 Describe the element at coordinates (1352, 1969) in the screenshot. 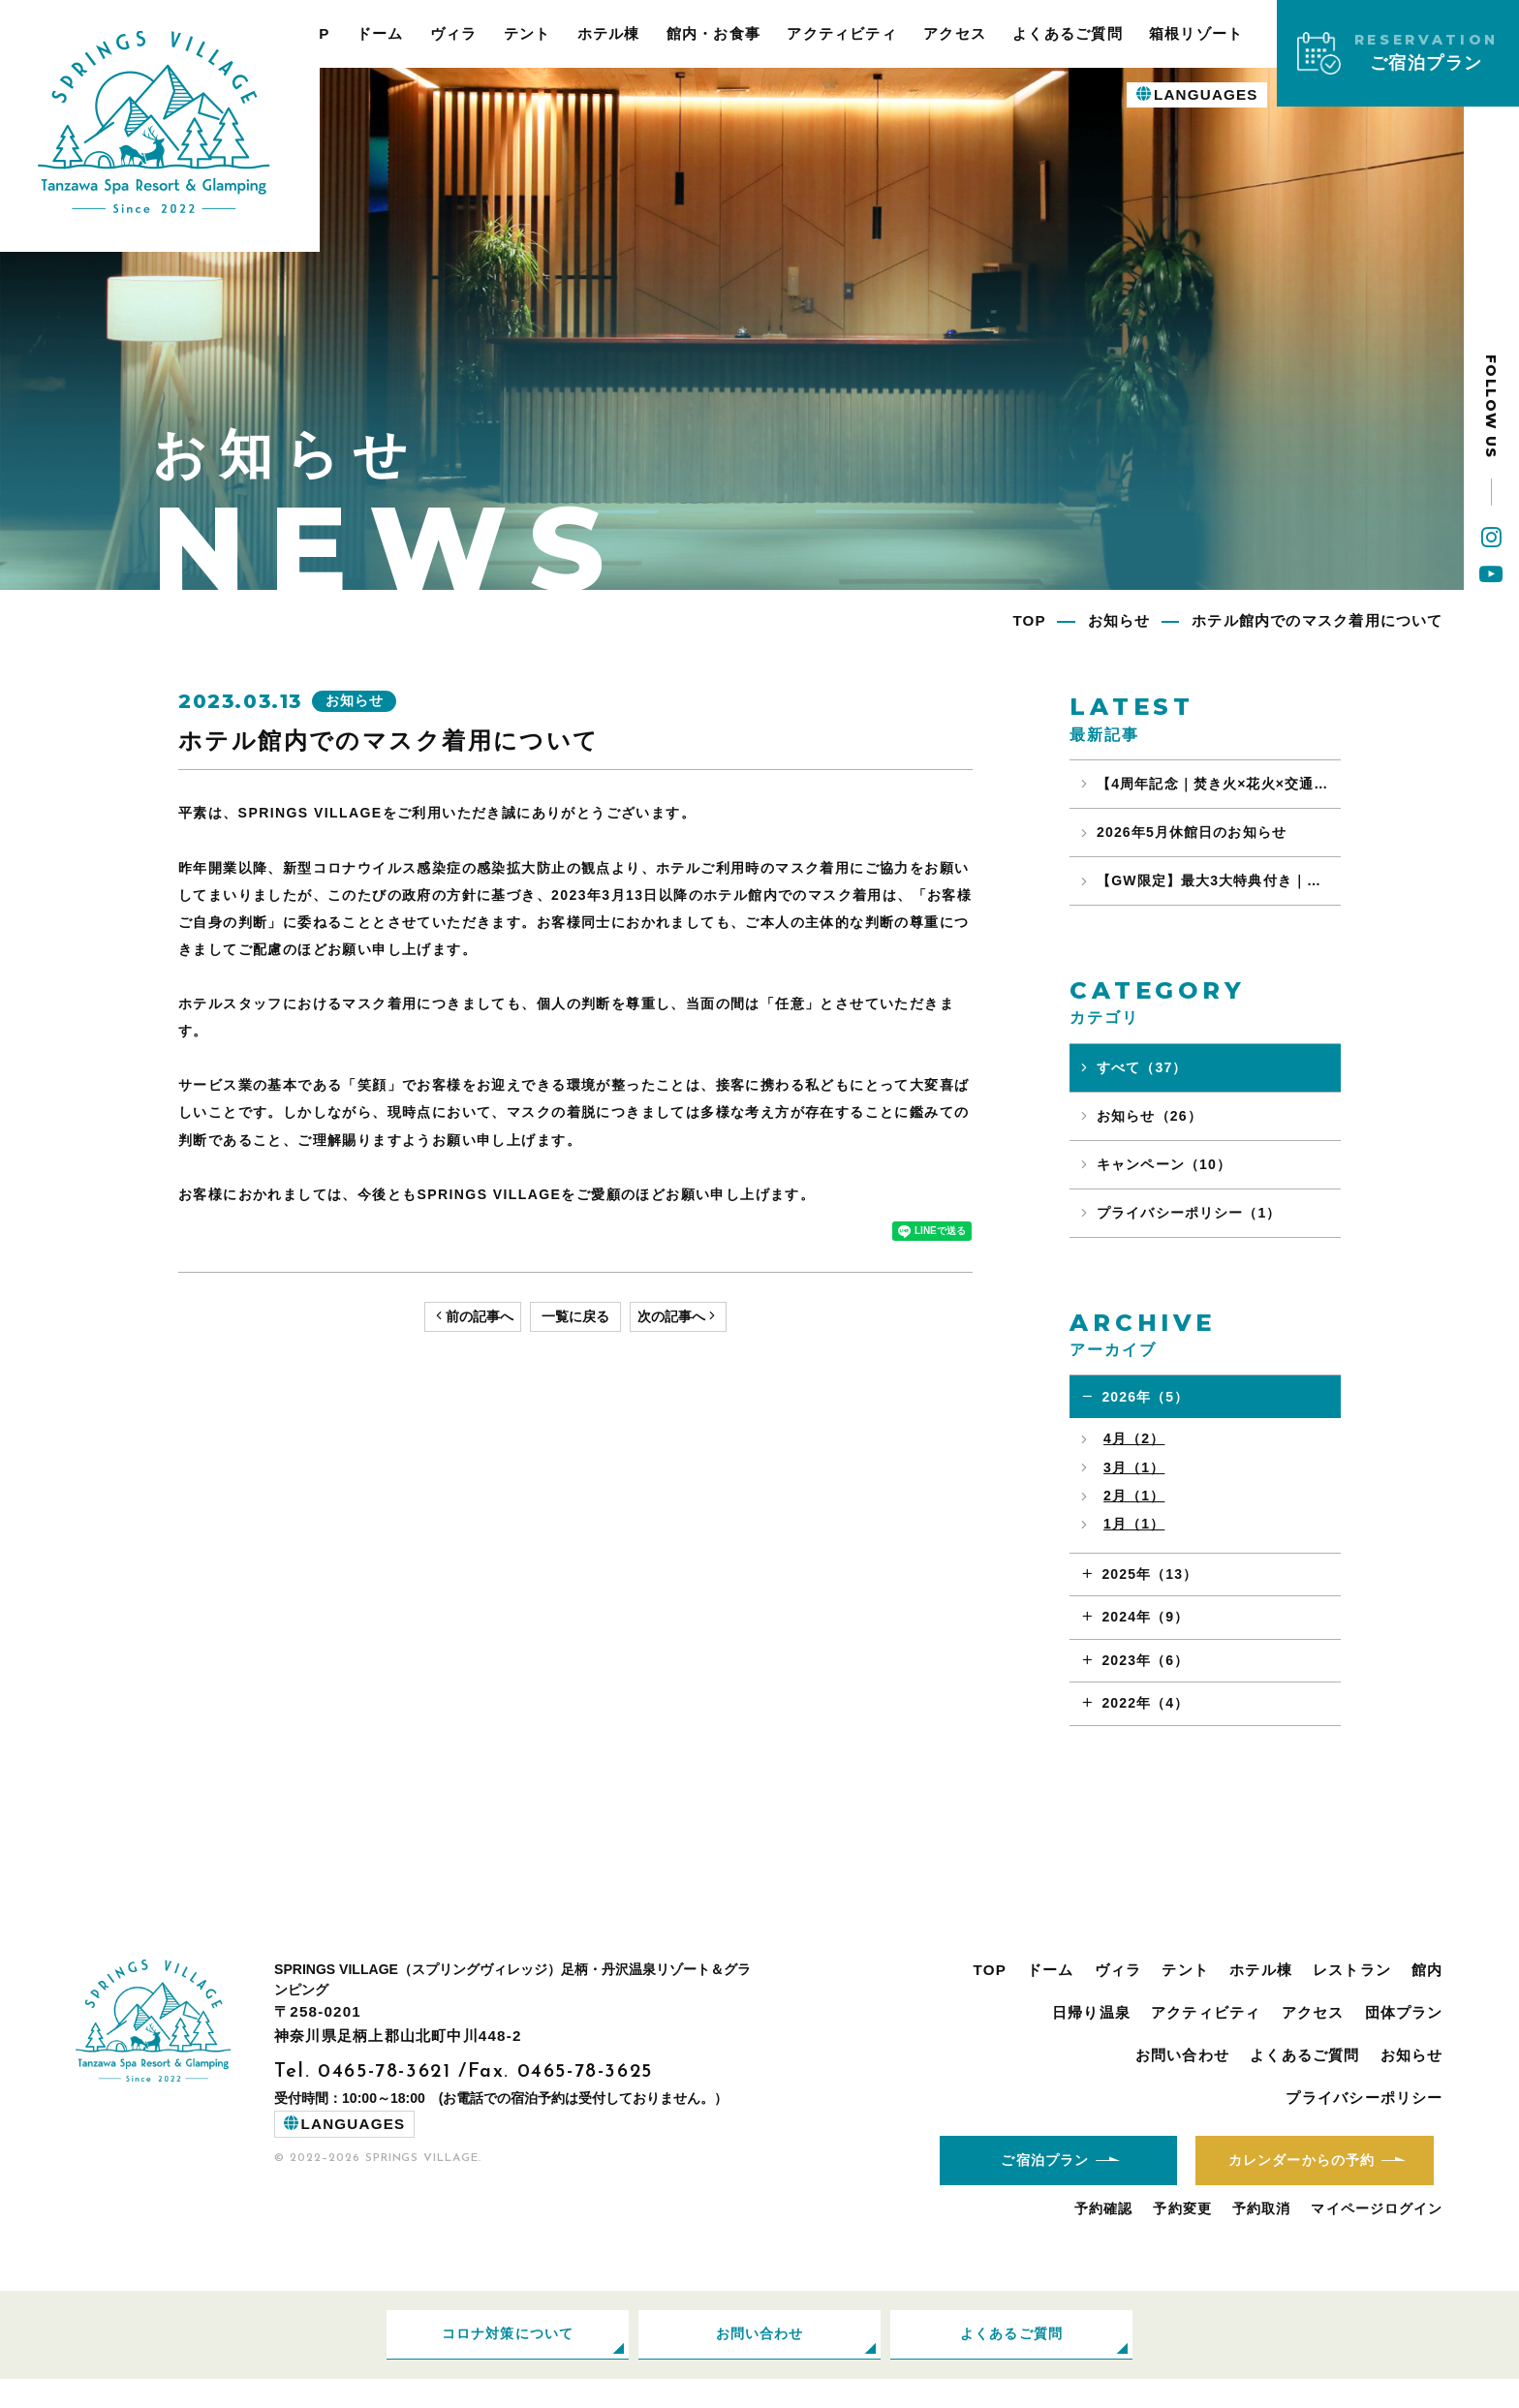

I see `レストラン` at that location.